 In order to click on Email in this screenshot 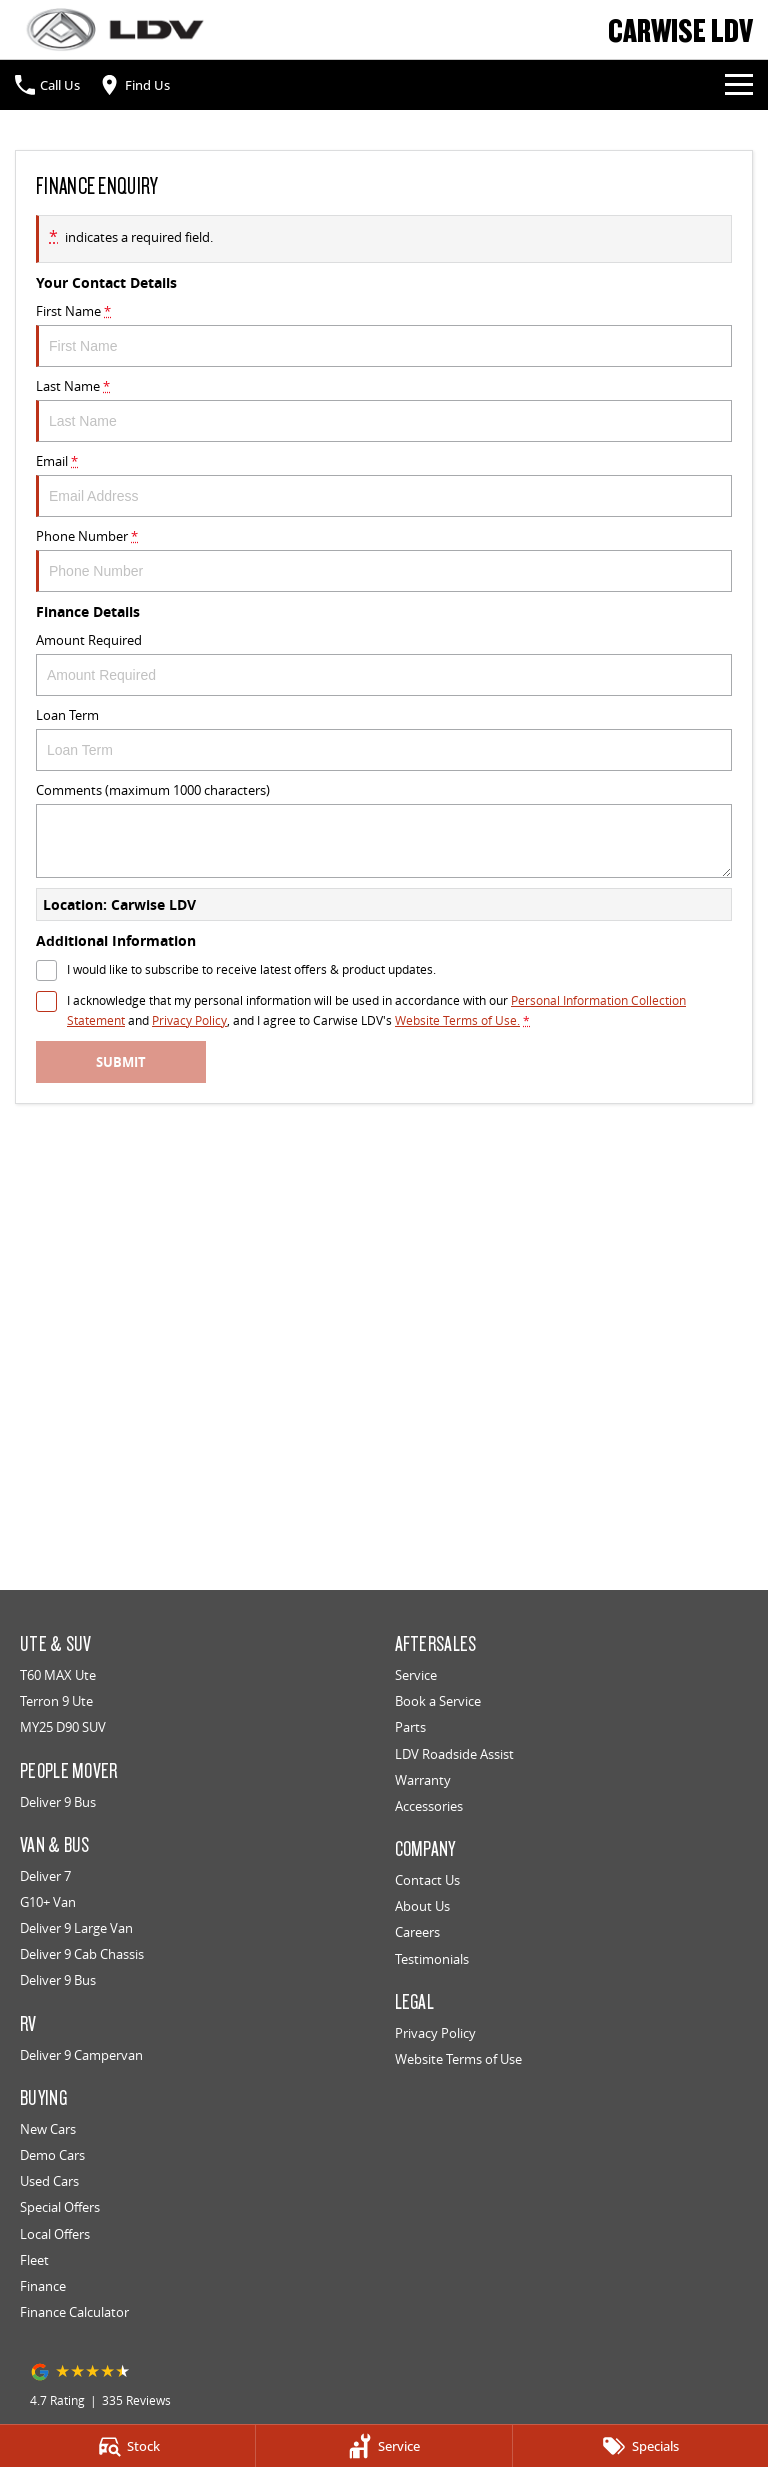, I will do `click(384, 484)`.